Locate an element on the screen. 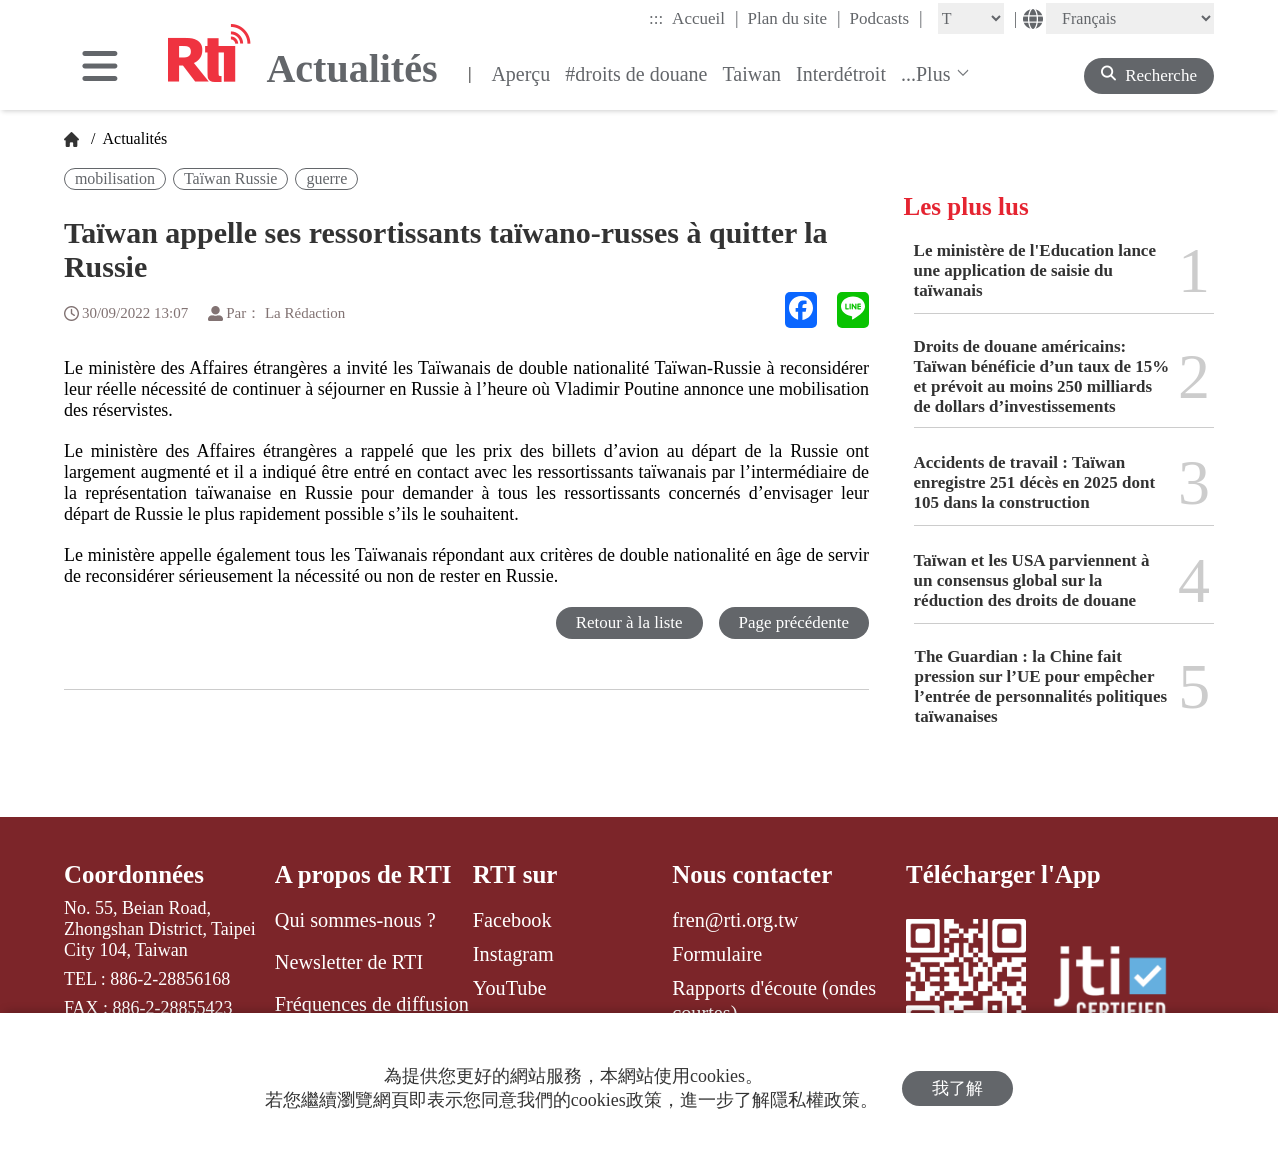 The width and height of the screenshot is (1278, 1163). Rapports d'écoute (ondes courtes) is located at coordinates (774, 1000).